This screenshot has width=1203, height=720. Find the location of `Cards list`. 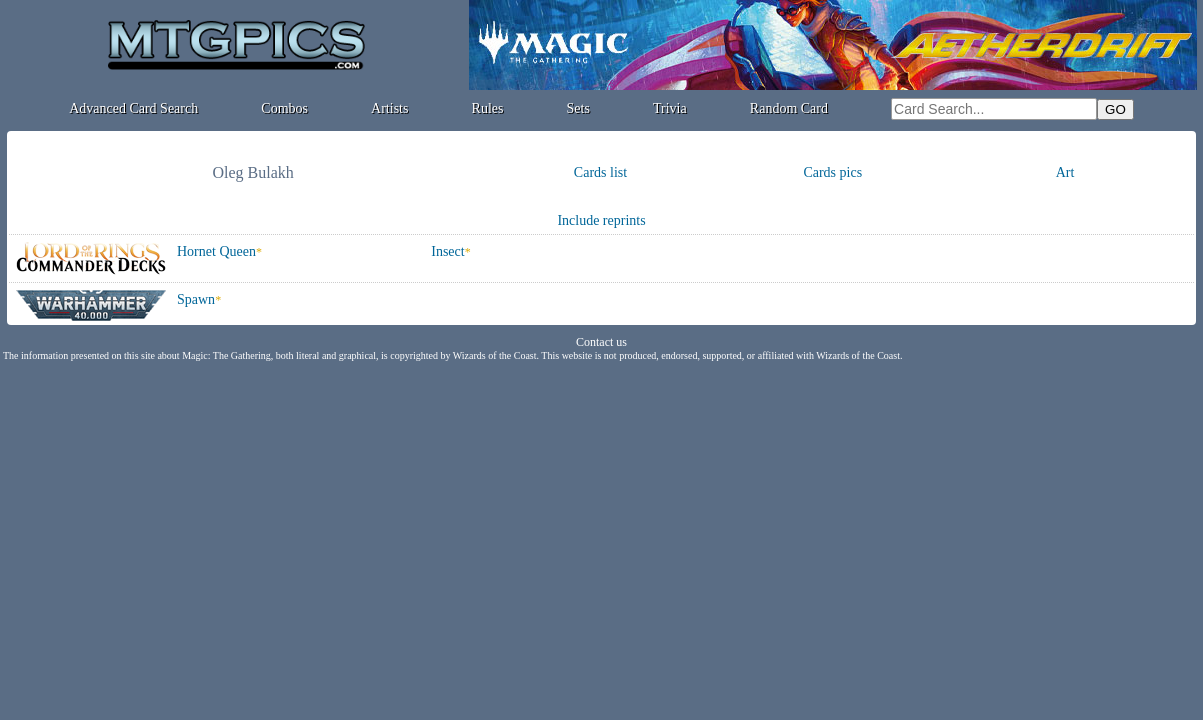

Cards list is located at coordinates (600, 172).